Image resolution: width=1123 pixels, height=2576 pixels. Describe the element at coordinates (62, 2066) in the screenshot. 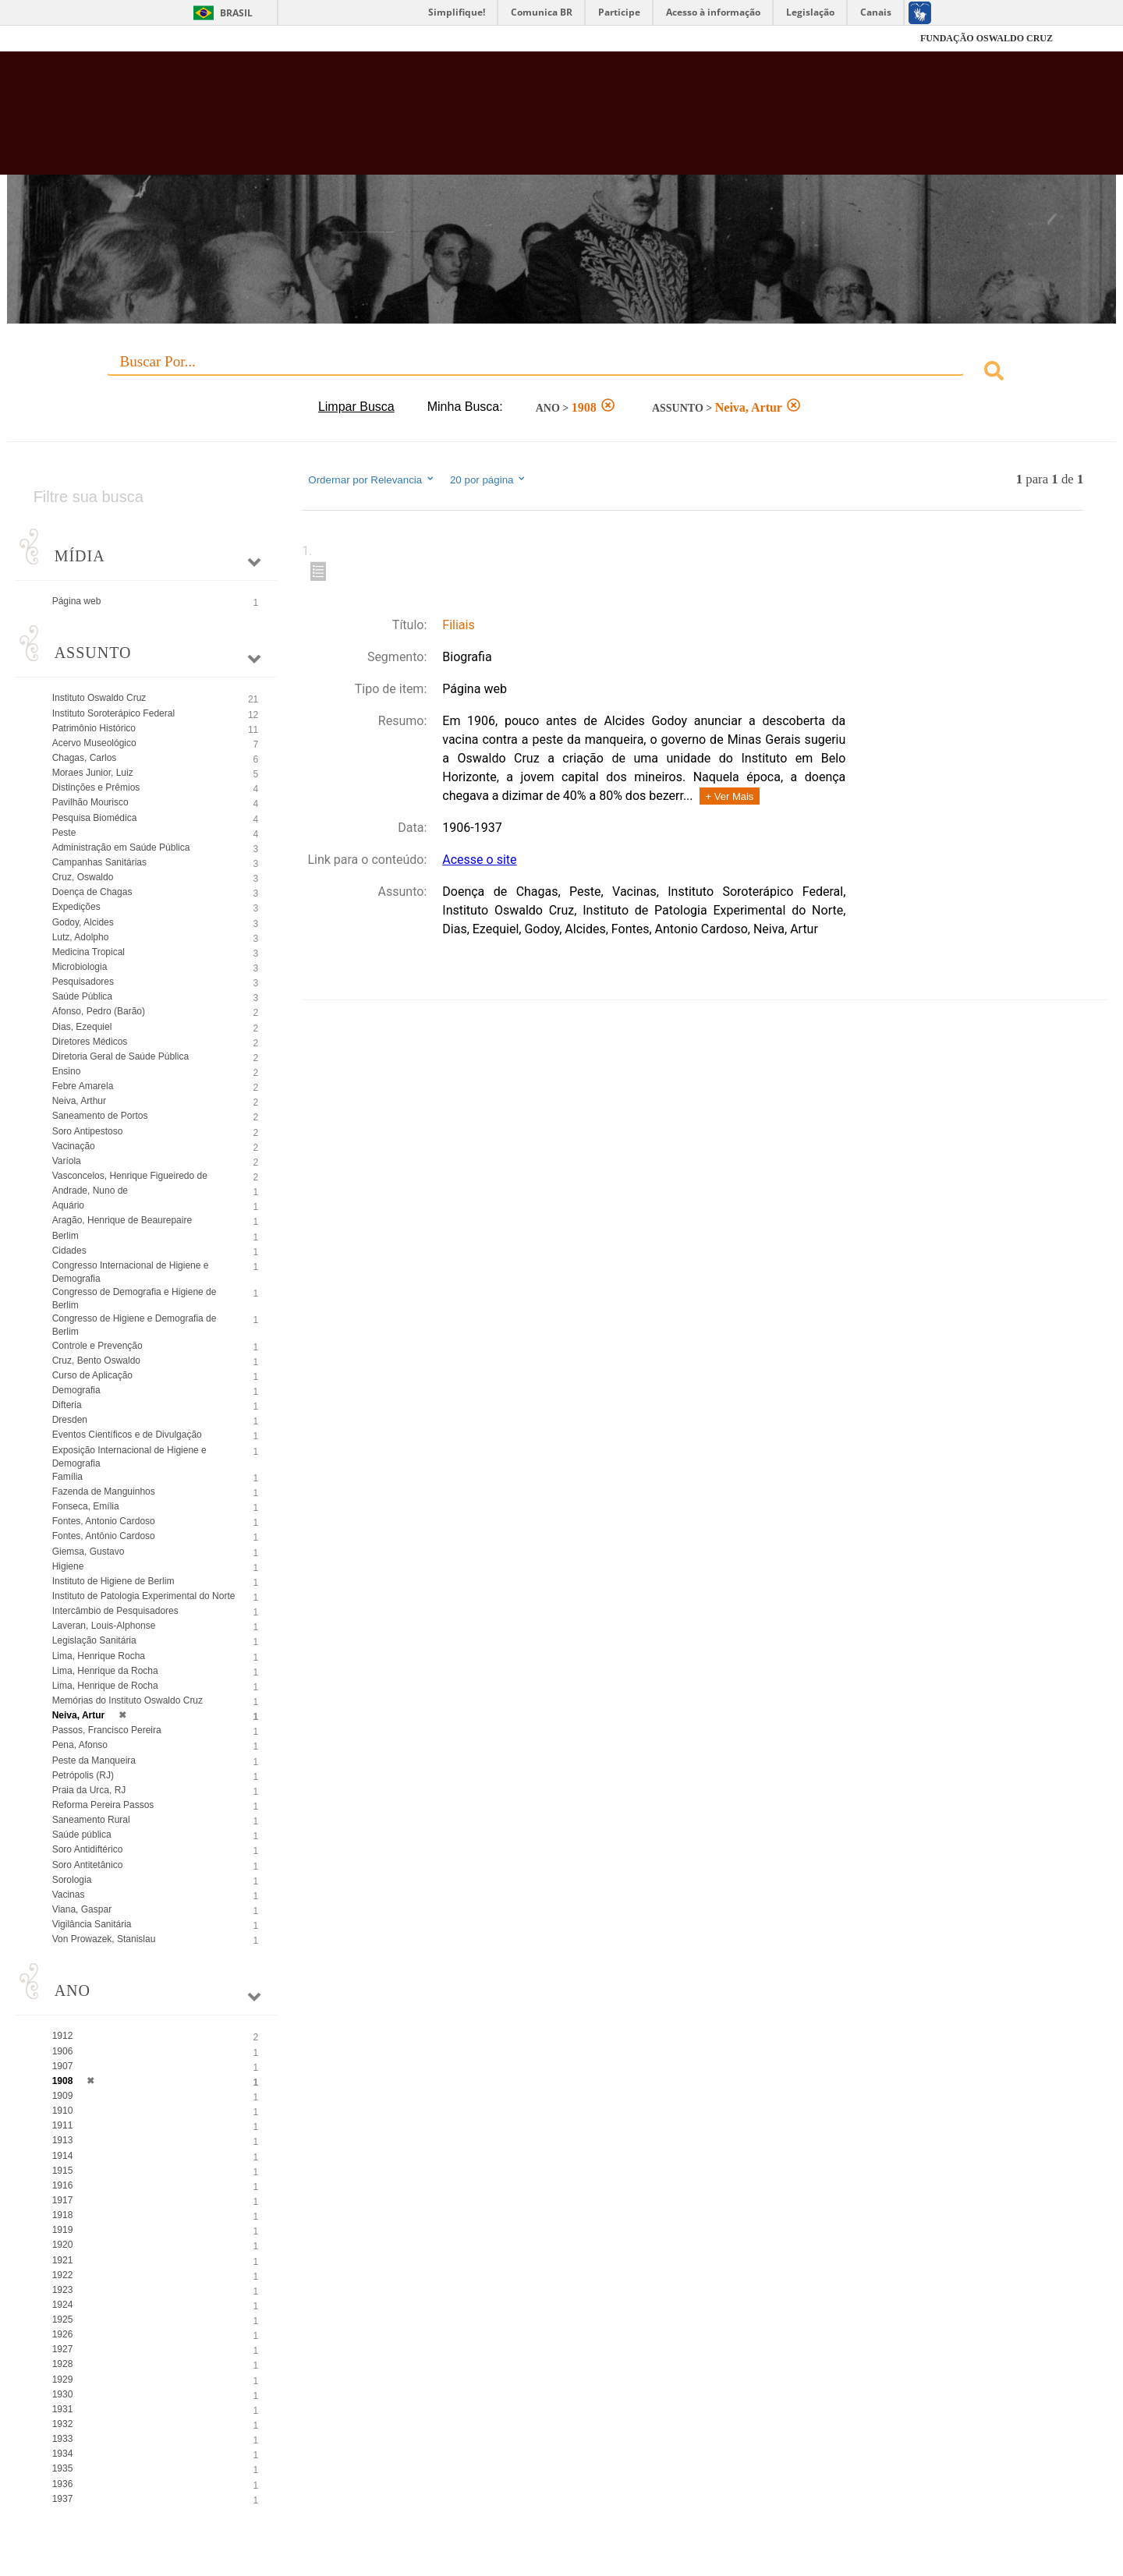

I see `1907` at that location.